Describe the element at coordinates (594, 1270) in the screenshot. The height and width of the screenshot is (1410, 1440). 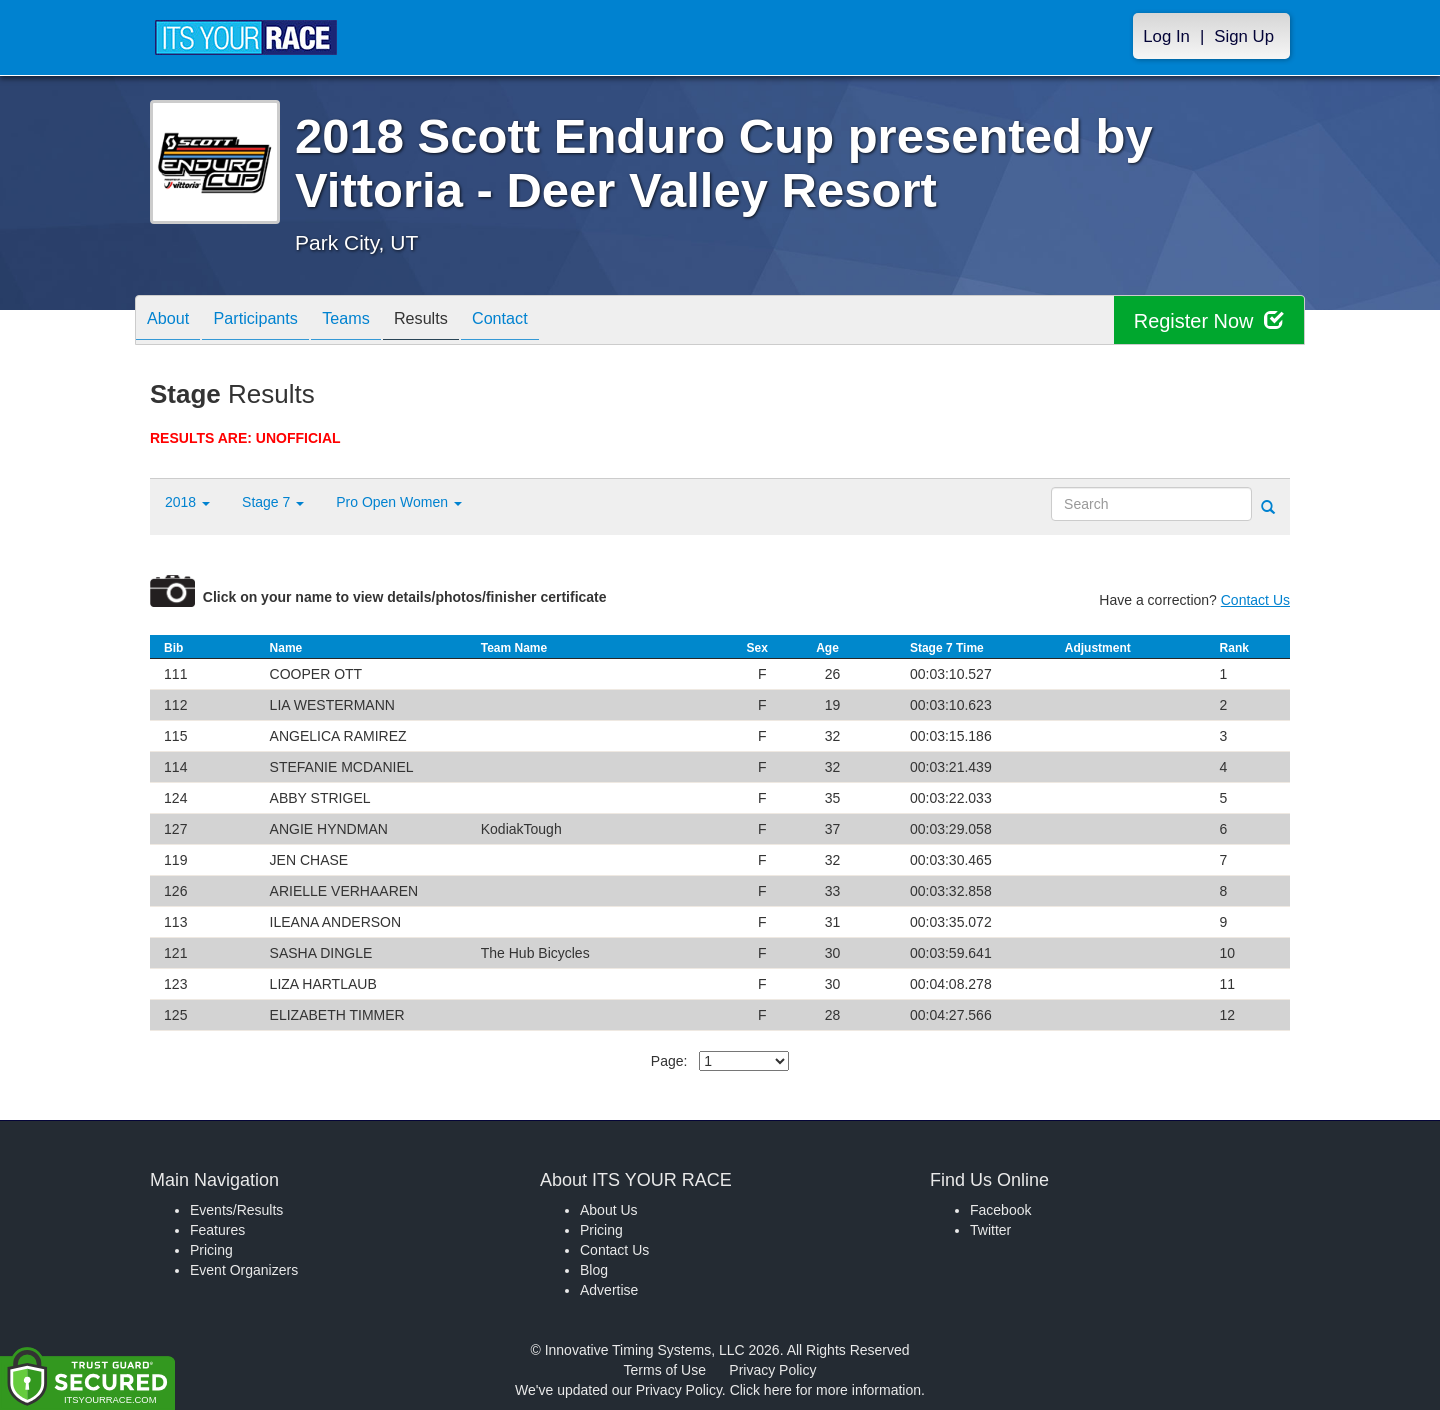
I see `Blog` at that location.